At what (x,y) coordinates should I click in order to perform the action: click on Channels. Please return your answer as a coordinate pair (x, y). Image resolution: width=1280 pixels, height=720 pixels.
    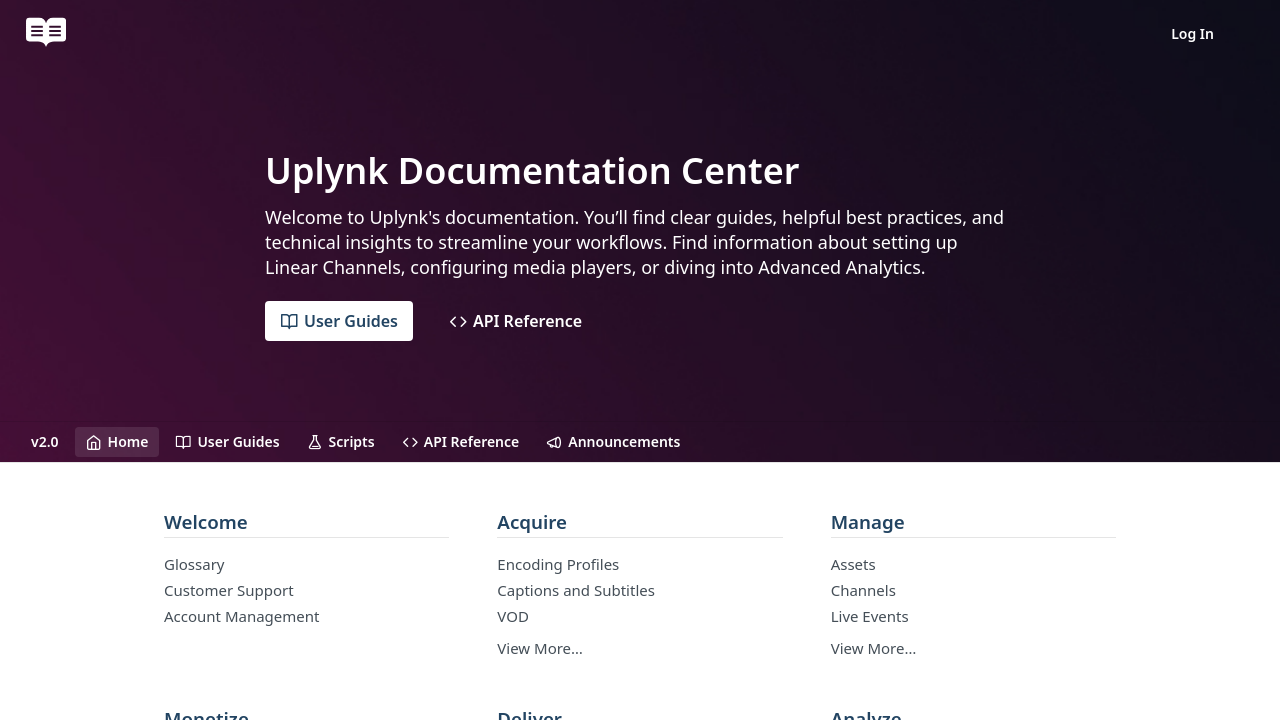
    Looking at the image, I should click on (863, 590).